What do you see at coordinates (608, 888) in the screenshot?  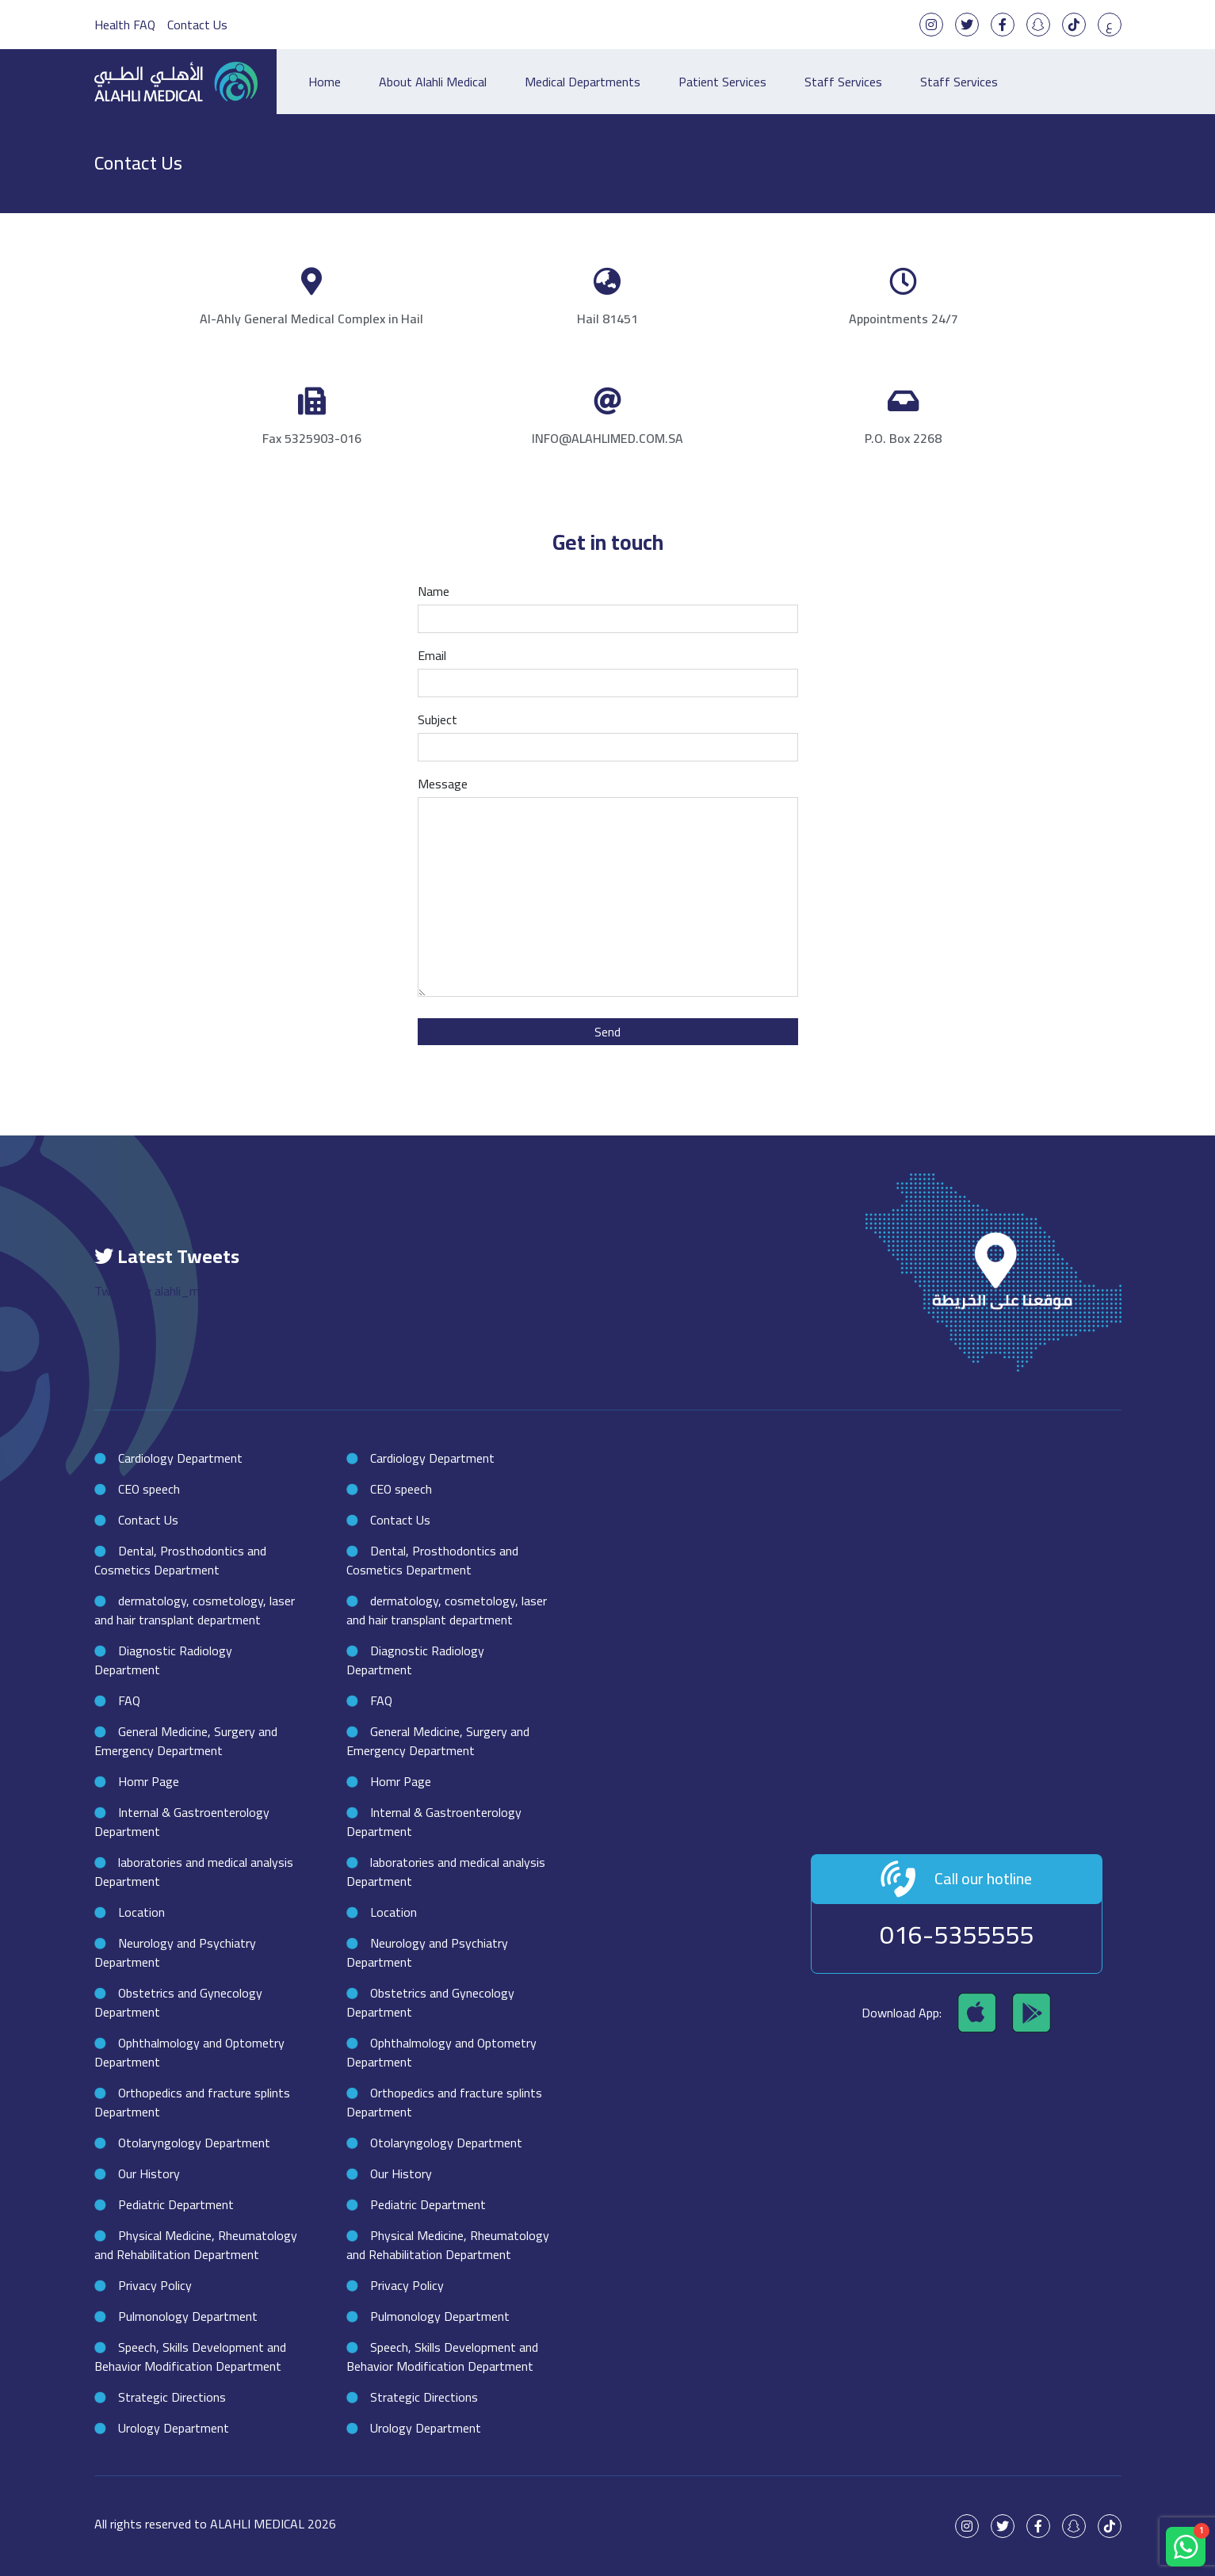 I see `Message` at bounding box center [608, 888].